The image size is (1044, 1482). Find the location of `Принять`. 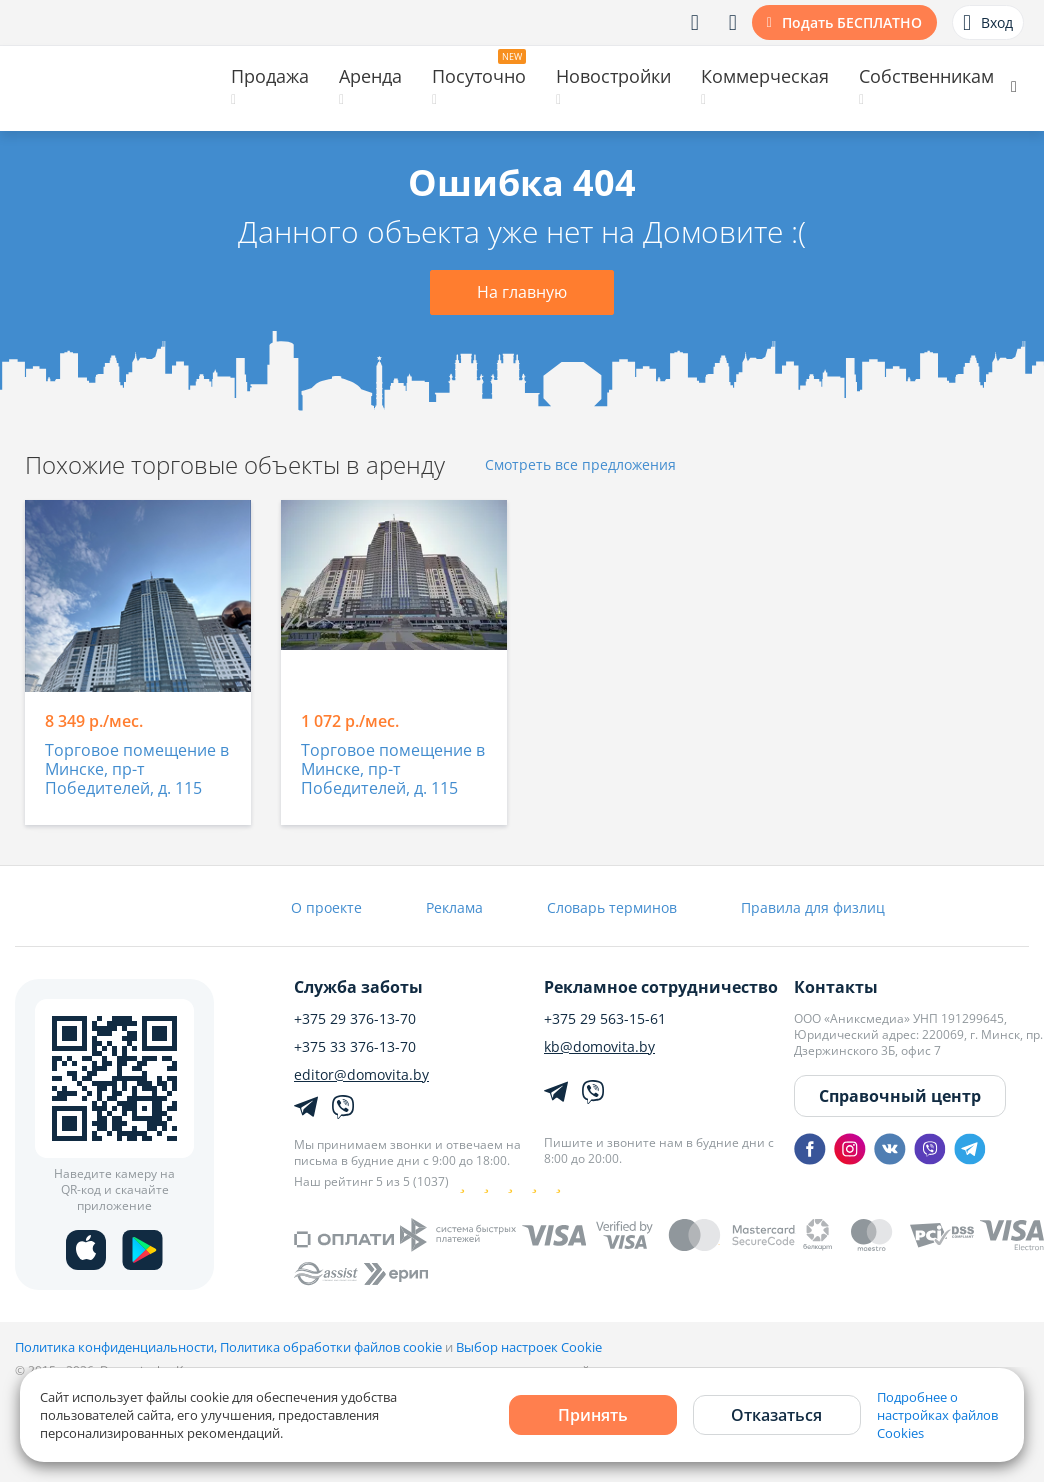

Принять is located at coordinates (593, 1415).